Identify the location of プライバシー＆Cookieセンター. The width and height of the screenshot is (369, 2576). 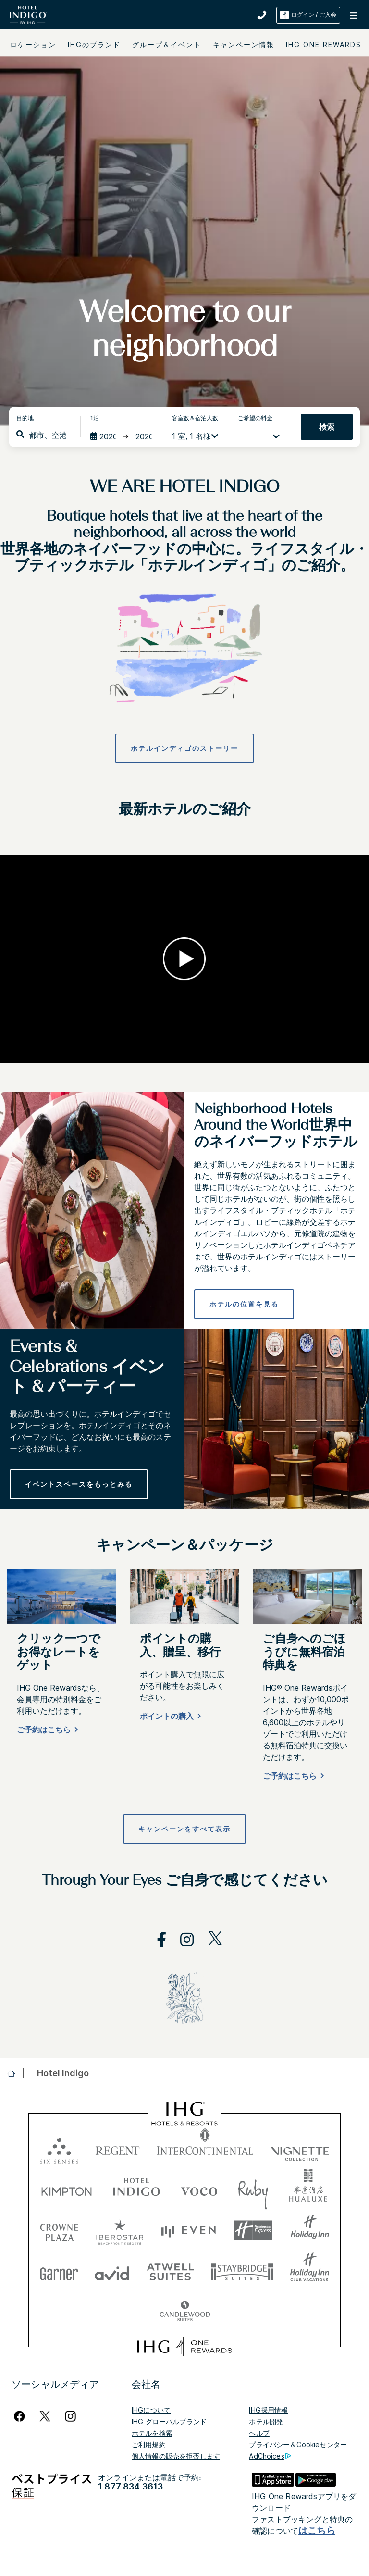
(298, 2444).